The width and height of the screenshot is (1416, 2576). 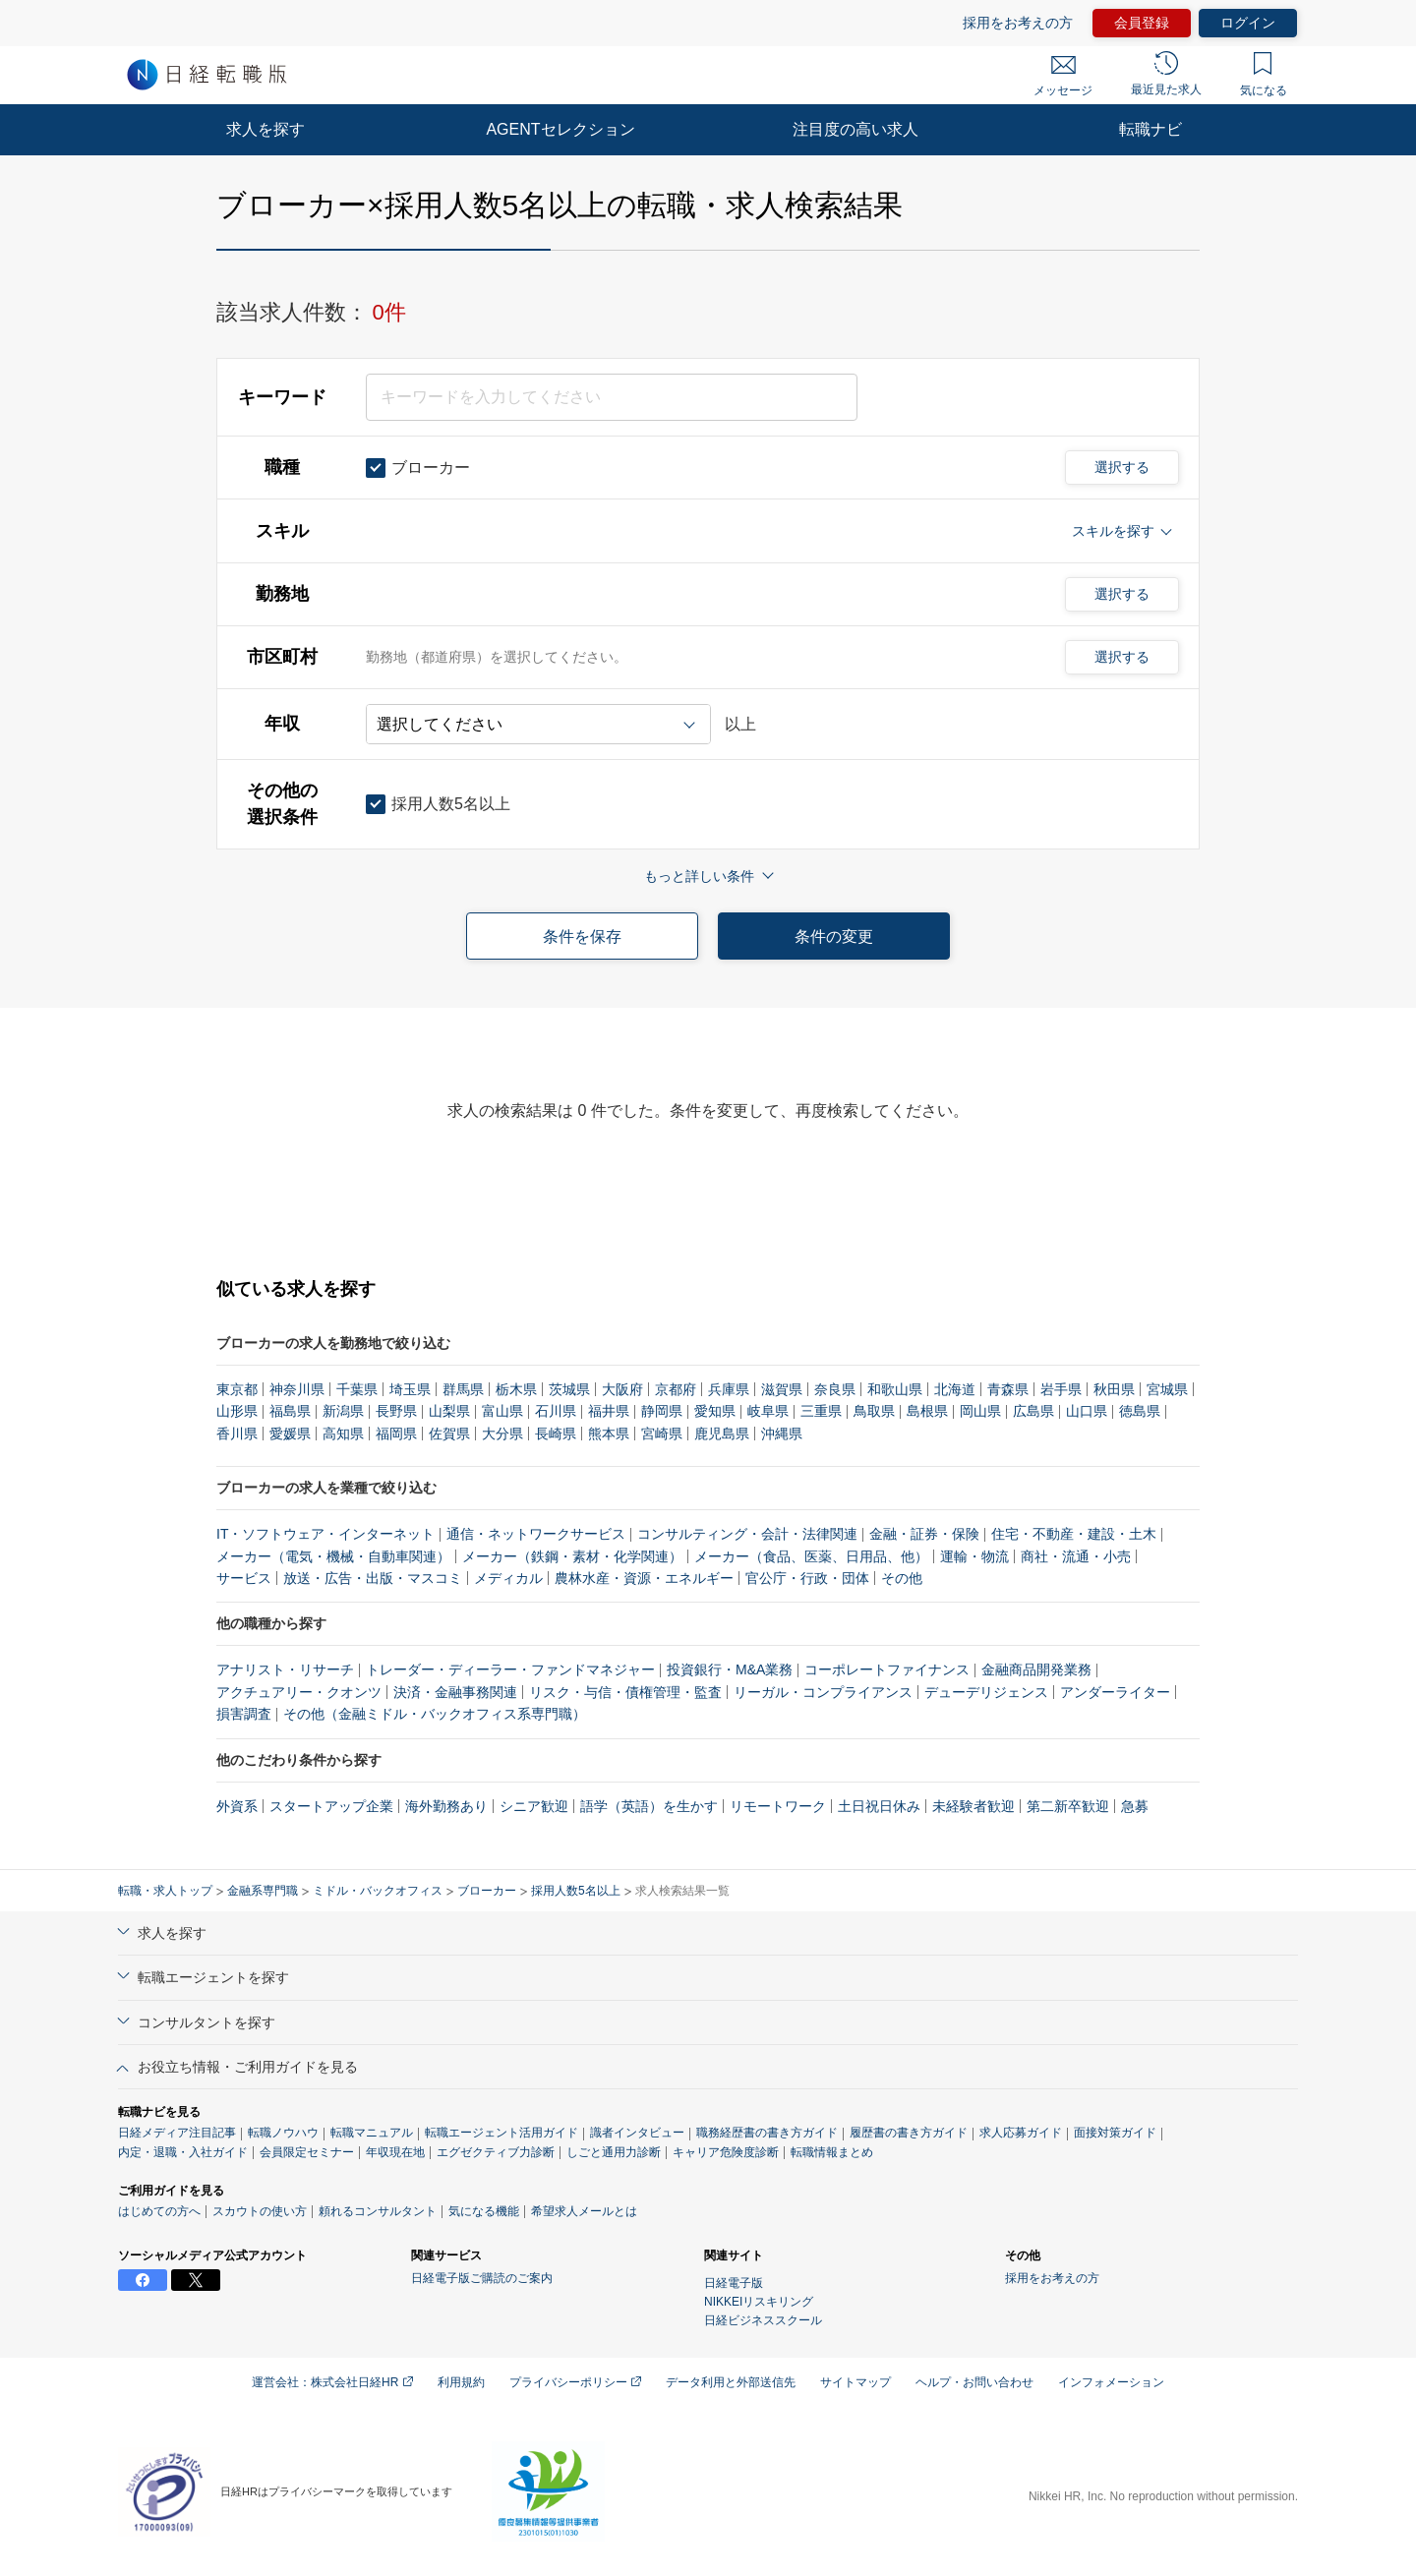 What do you see at coordinates (372, 1578) in the screenshot?
I see `放送・広告・出版・マスコミ` at bounding box center [372, 1578].